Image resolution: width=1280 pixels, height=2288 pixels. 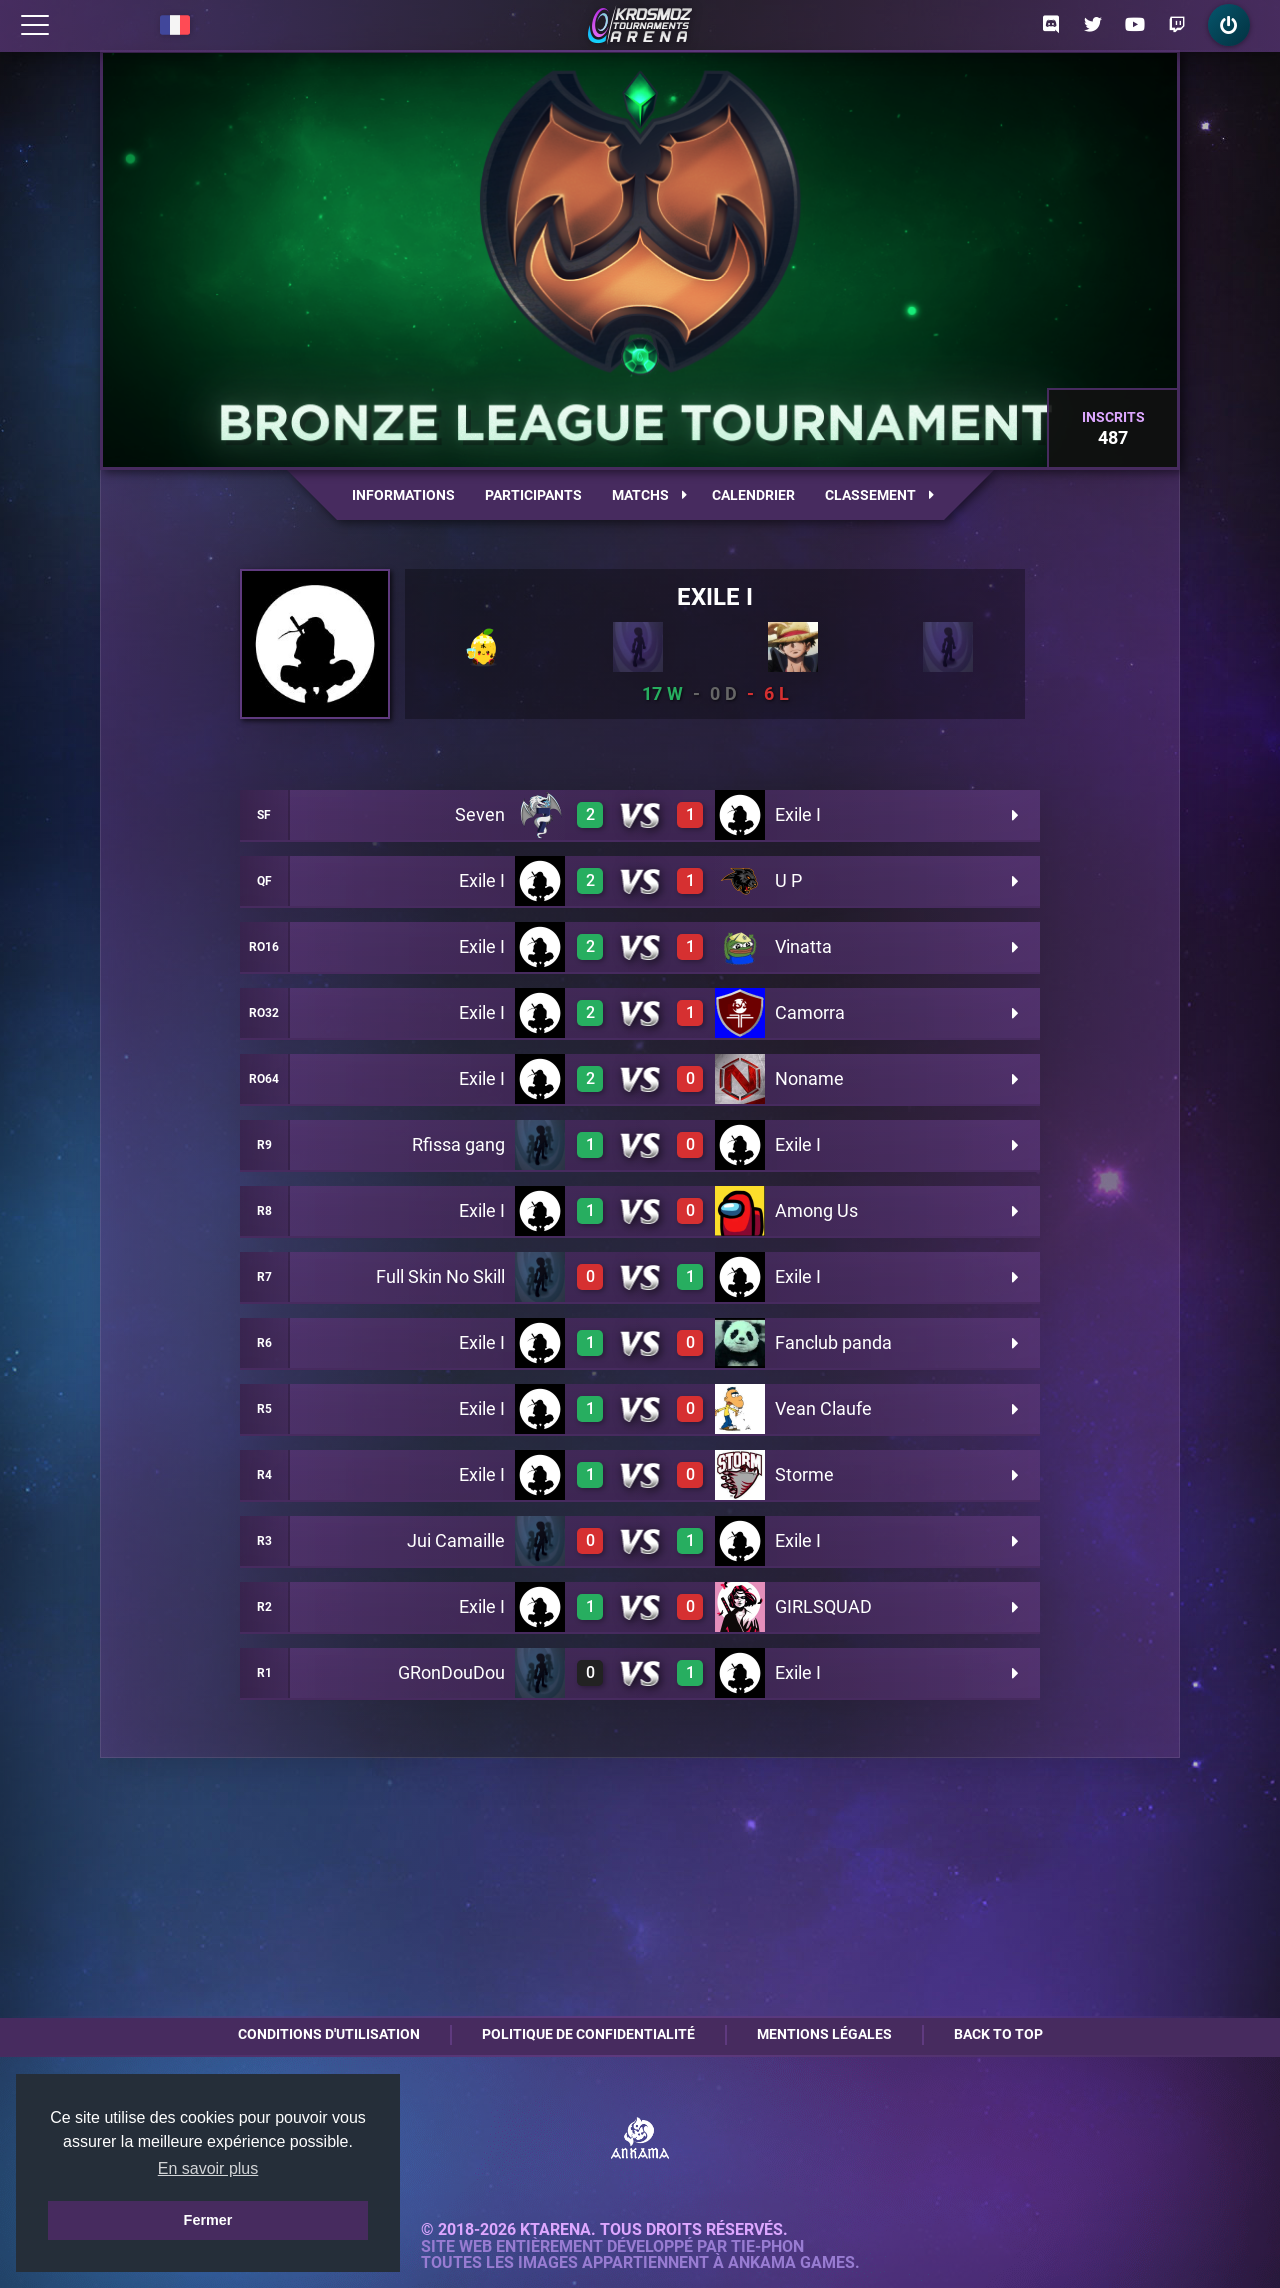 What do you see at coordinates (823, 1606) in the screenshot?
I see `GIRLSQUAD` at bounding box center [823, 1606].